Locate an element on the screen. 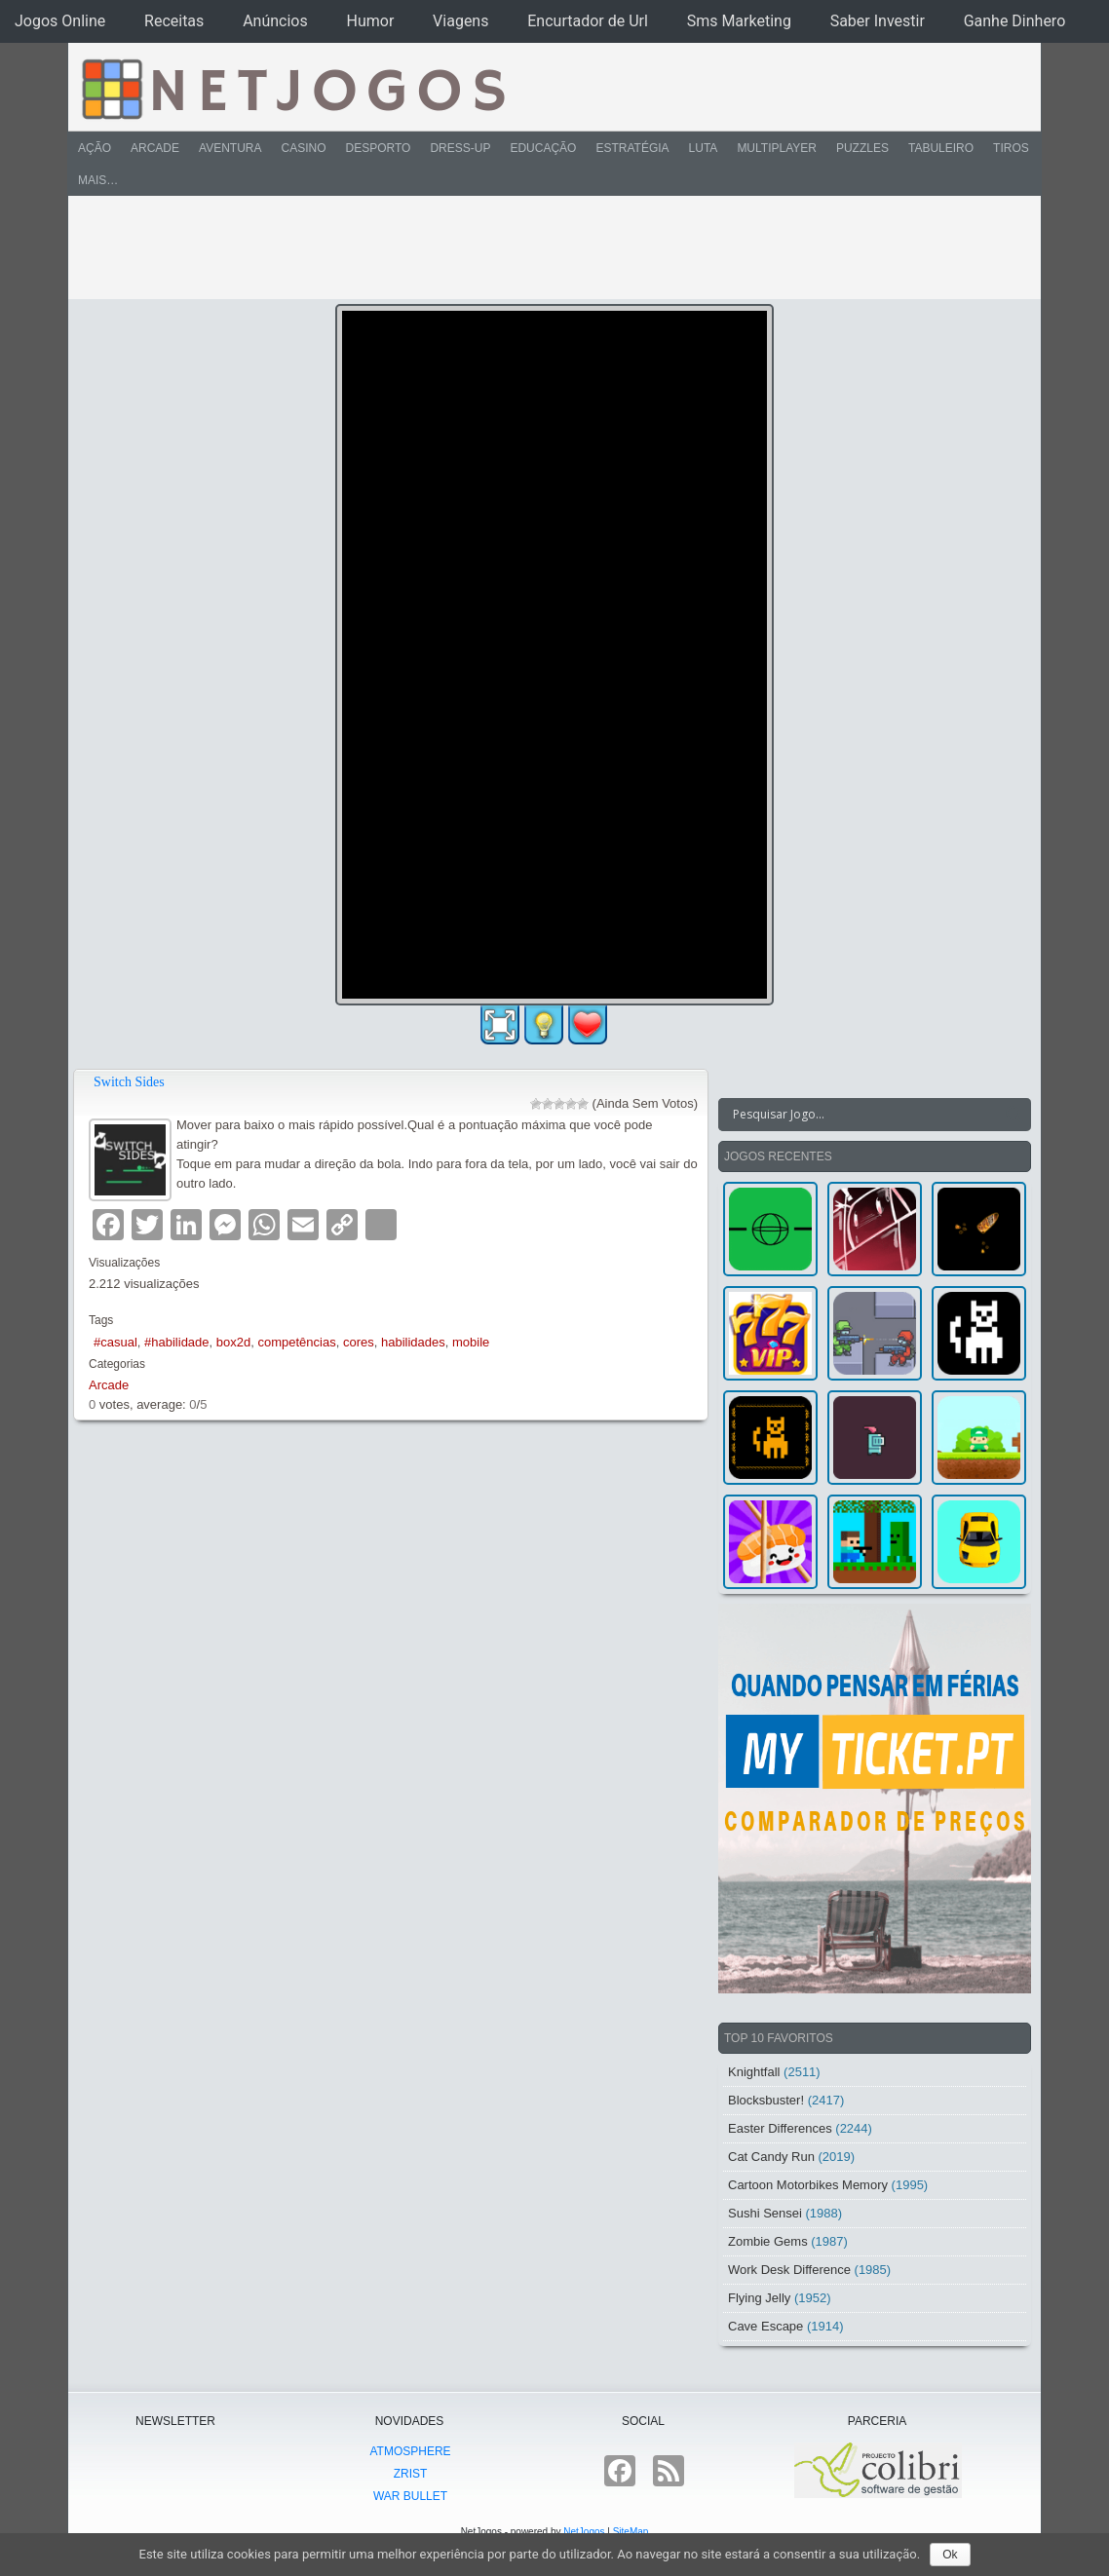 The image size is (1109, 2576). Receitas is located at coordinates (174, 21).